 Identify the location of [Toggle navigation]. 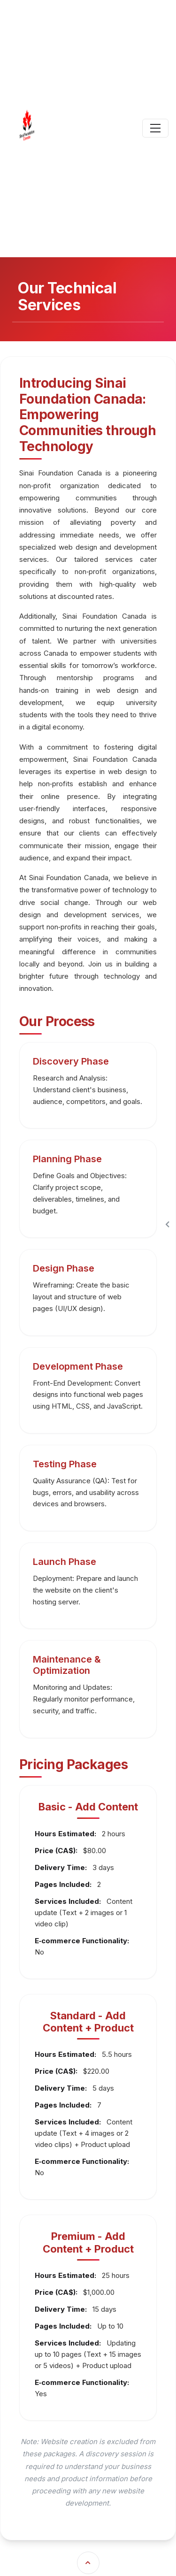
(155, 127).